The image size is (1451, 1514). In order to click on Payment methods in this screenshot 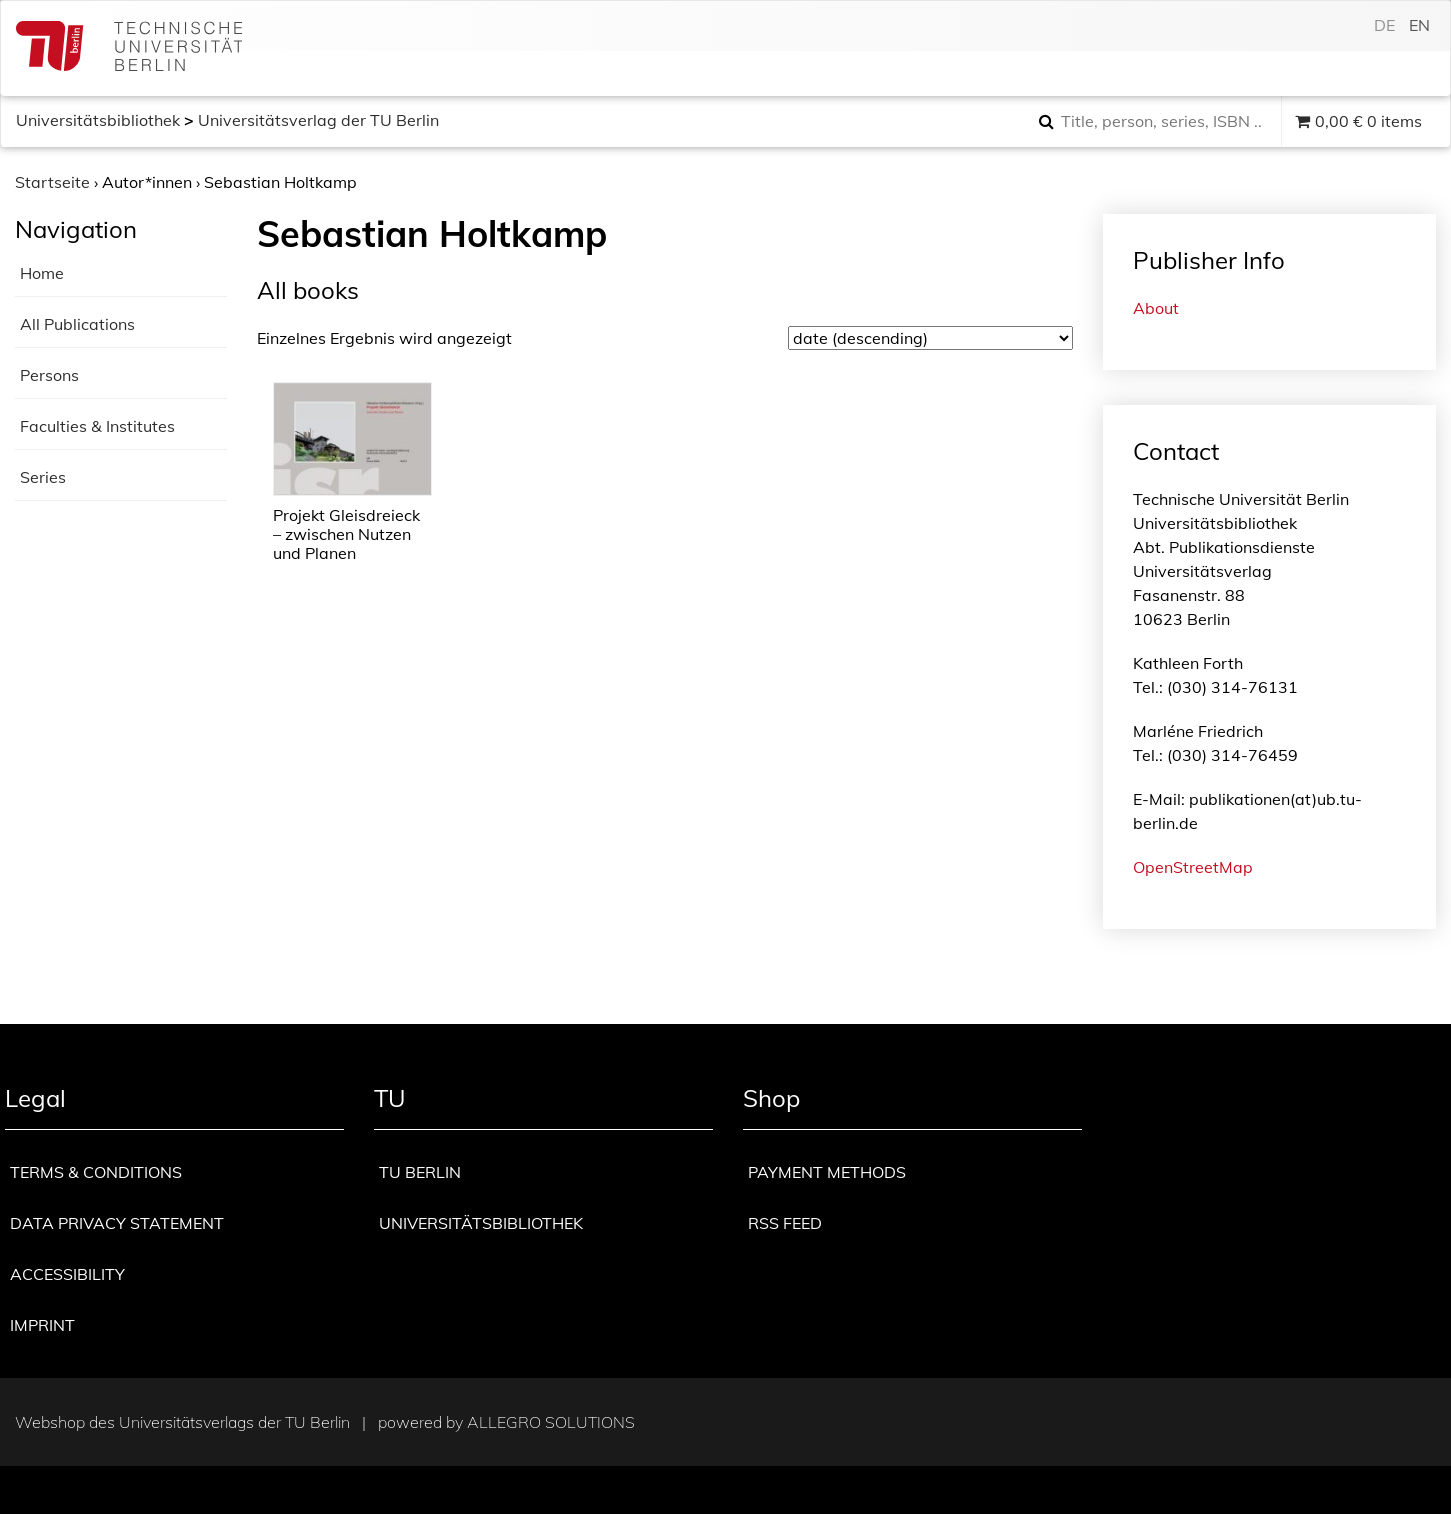, I will do `click(827, 1172)`.